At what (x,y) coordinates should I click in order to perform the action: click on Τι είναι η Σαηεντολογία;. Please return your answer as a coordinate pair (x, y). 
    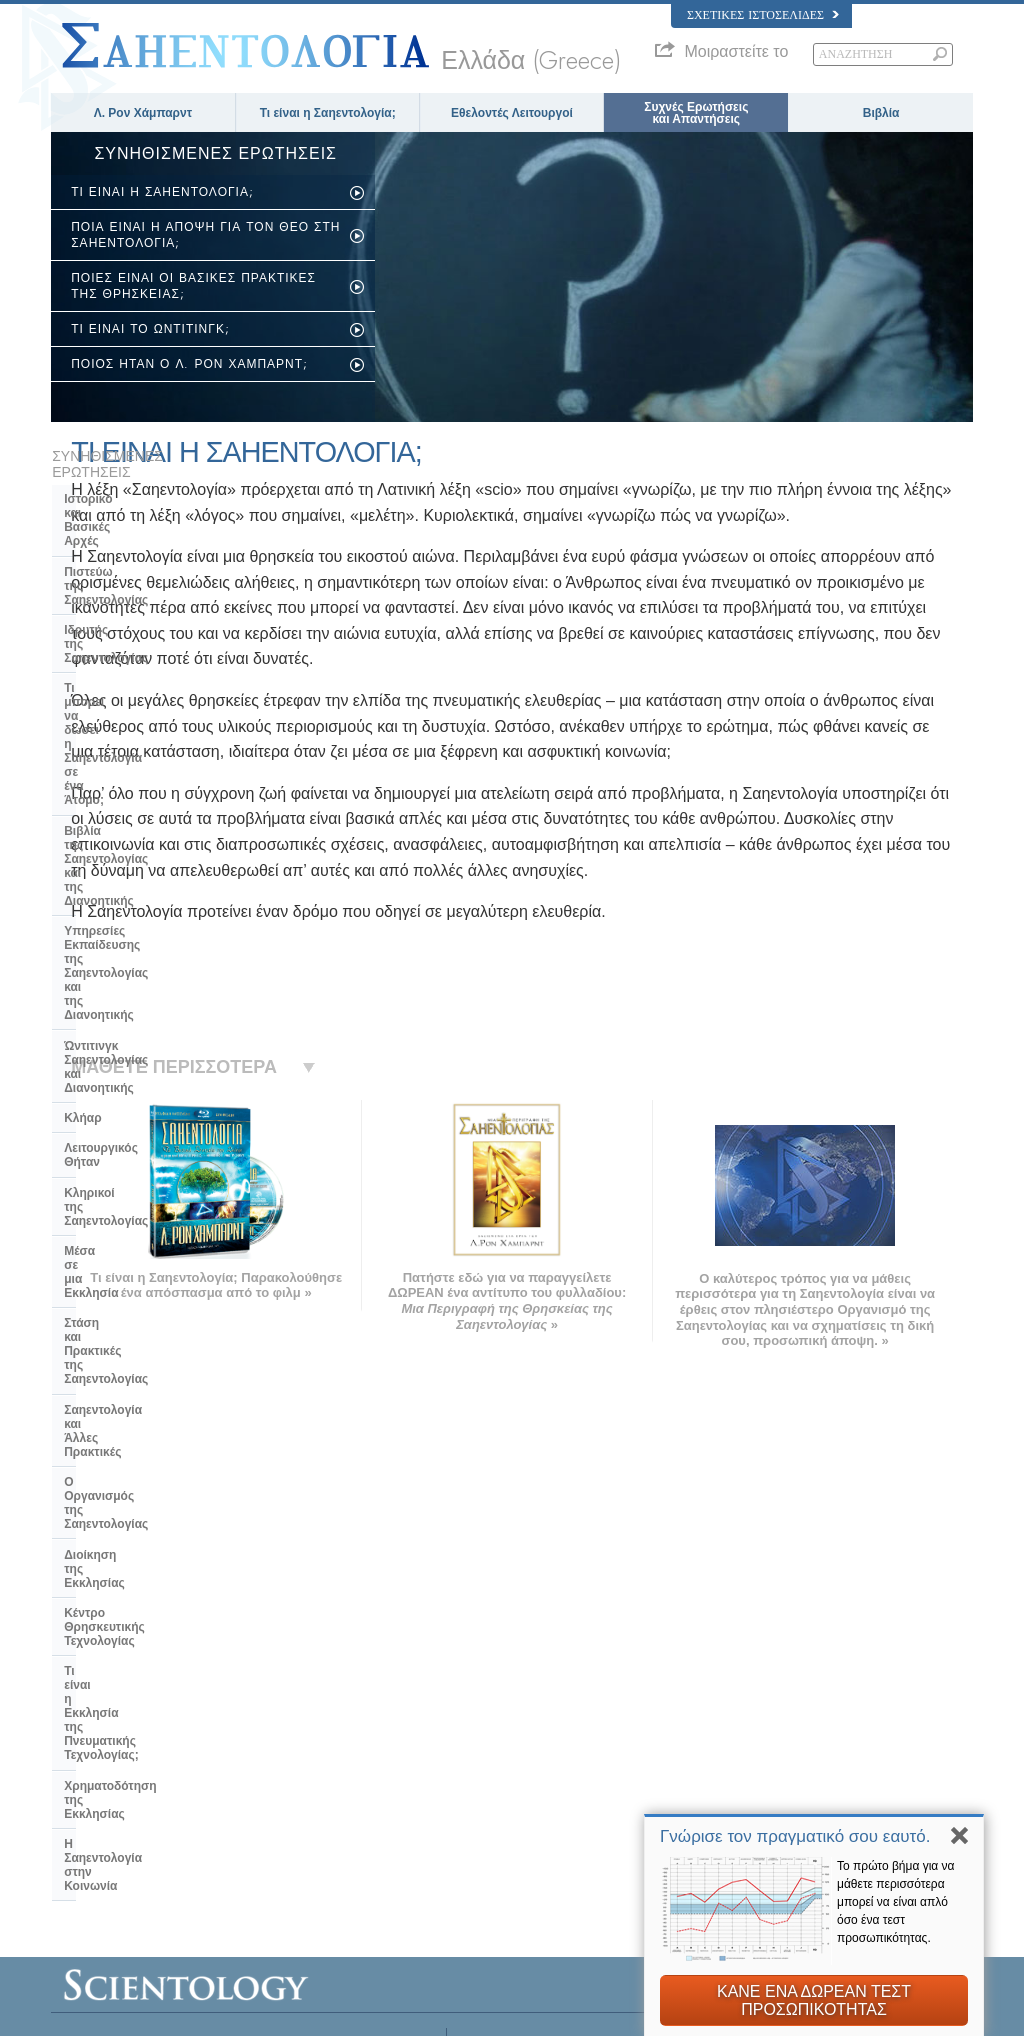
    Looking at the image, I should click on (328, 113).